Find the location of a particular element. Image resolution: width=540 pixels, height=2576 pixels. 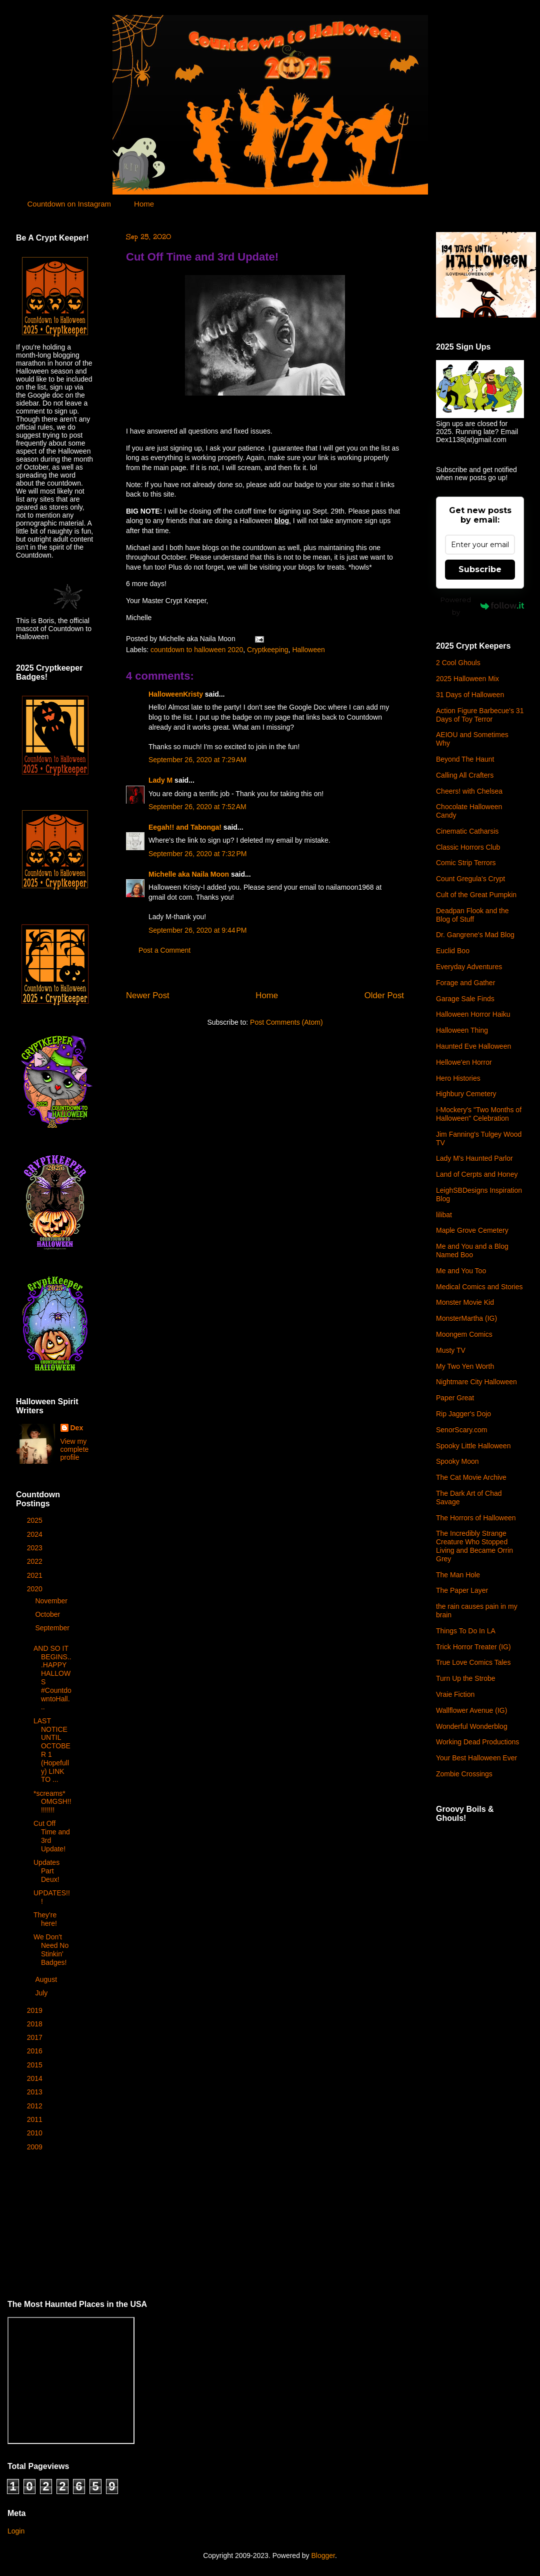

True Love Comics Tales is located at coordinates (473, 1662).